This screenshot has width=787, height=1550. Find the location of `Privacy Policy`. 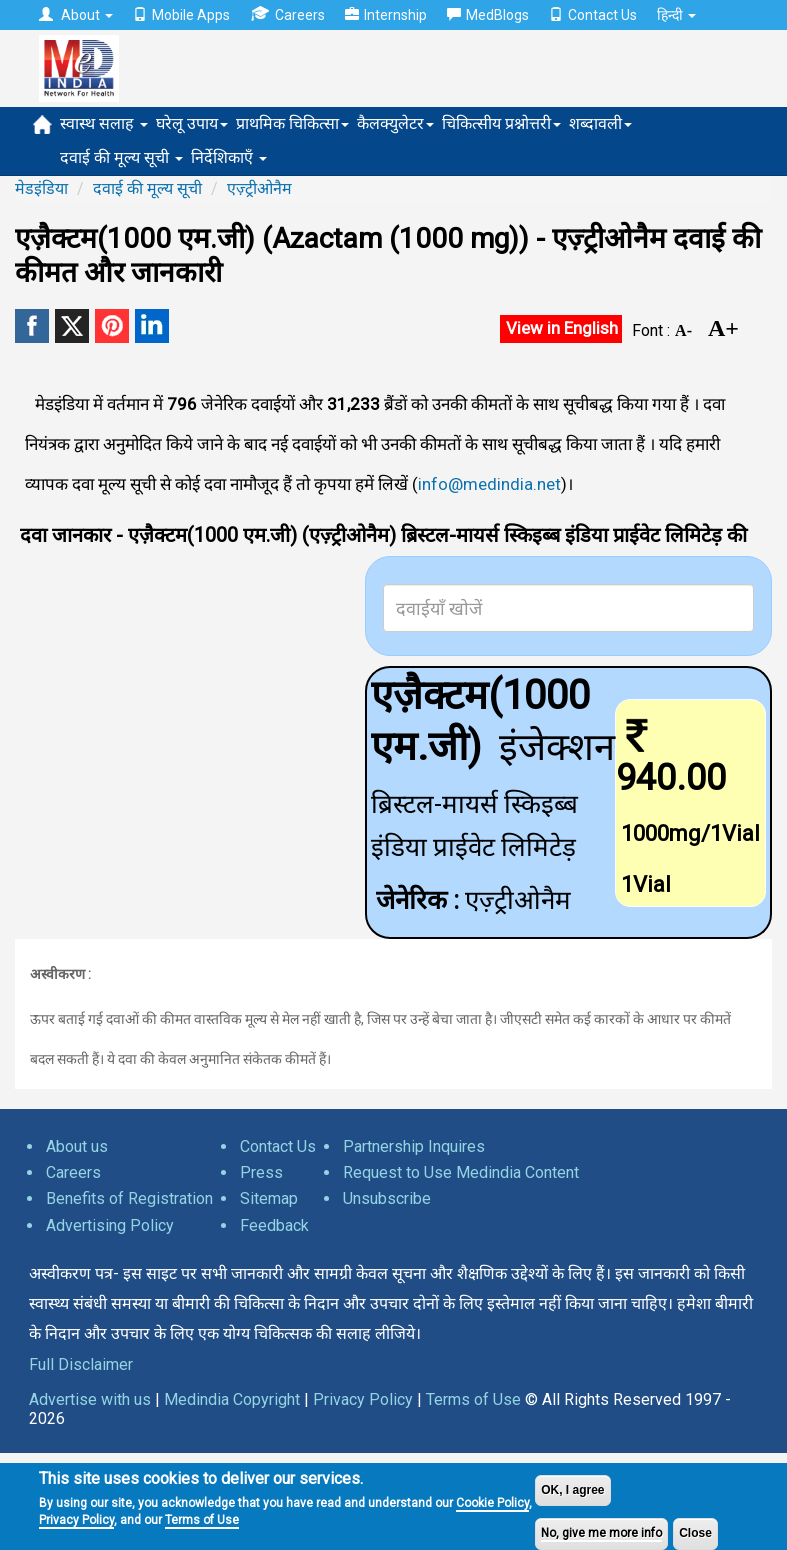

Privacy Policy is located at coordinates (76, 1520).